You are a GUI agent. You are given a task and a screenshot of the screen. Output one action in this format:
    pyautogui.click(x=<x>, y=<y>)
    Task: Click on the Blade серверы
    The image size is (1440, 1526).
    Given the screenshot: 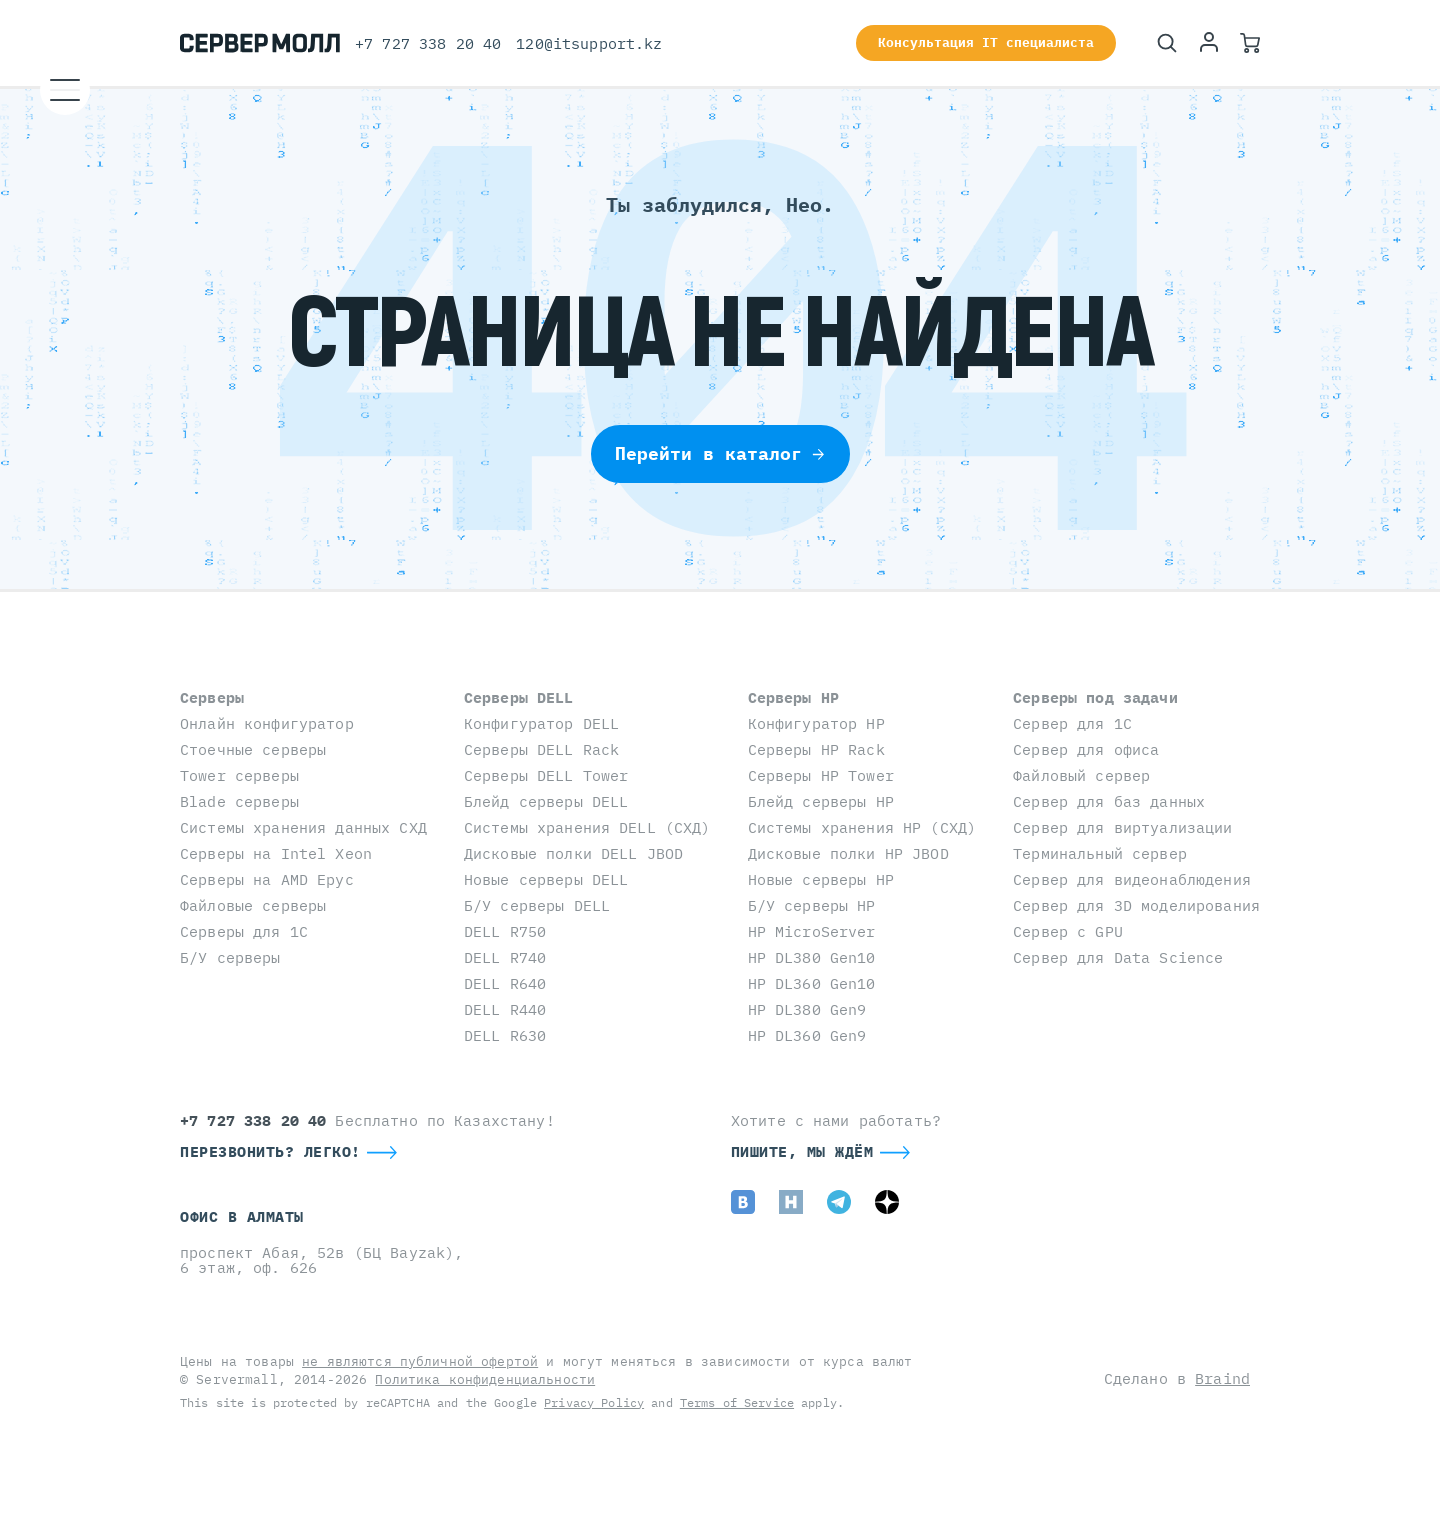 What is the action you would take?
    pyautogui.click(x=239, y=801)
    